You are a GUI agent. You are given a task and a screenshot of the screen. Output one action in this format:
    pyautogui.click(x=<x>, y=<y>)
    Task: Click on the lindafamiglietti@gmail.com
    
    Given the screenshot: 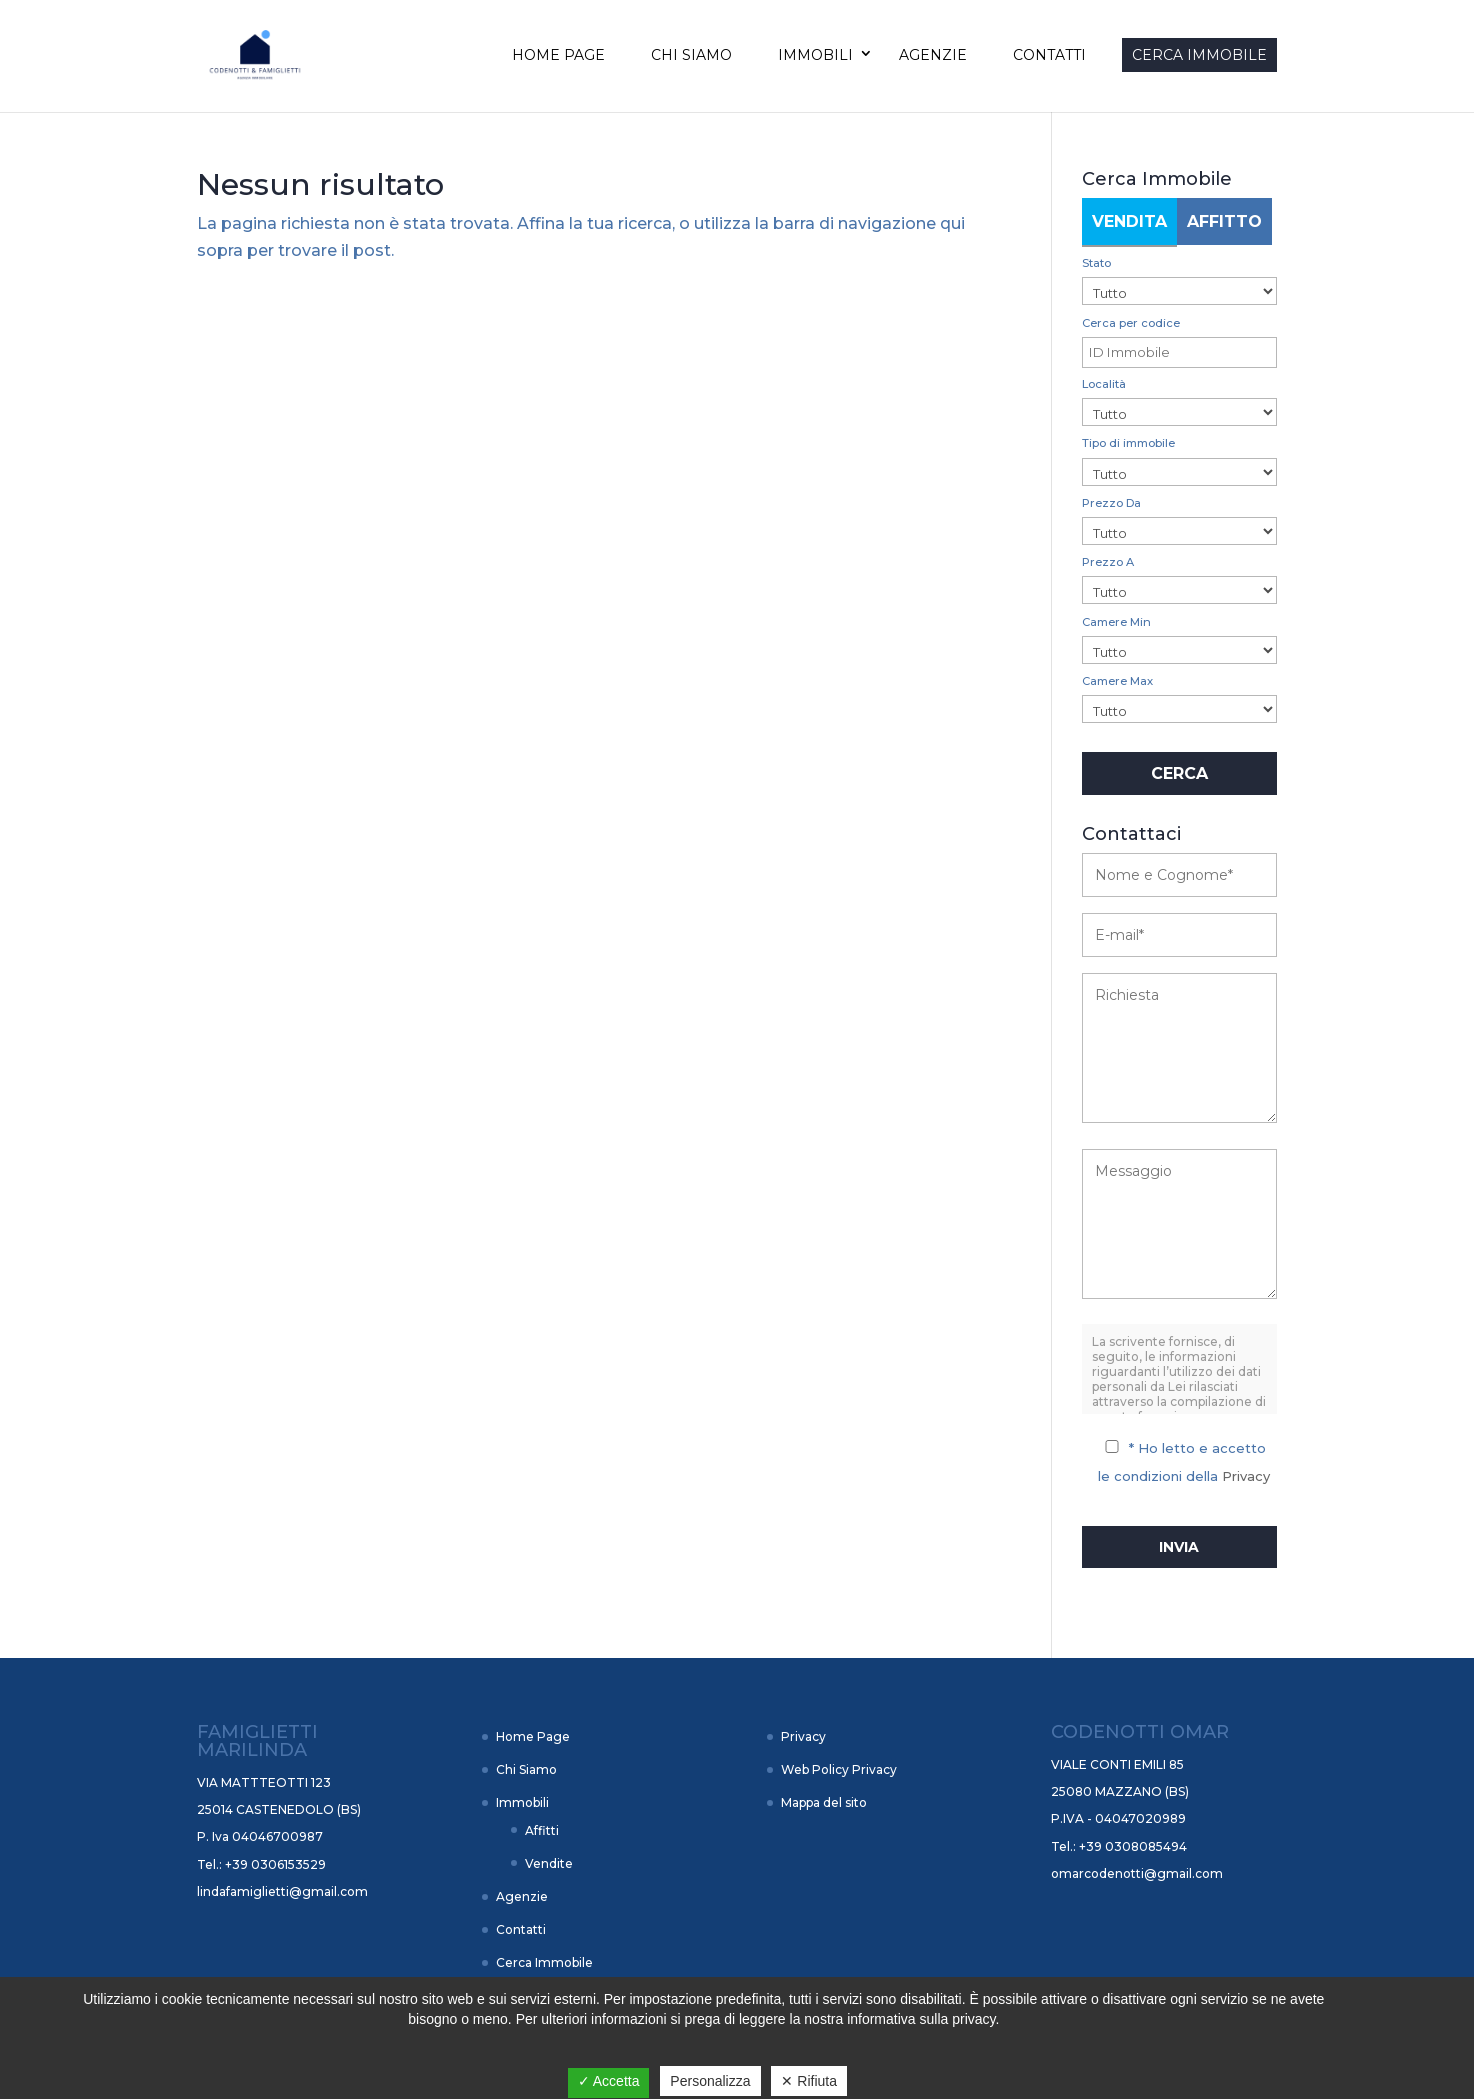 What is the action you would take?
    pyautogui.click(x=282, y=1891)
    